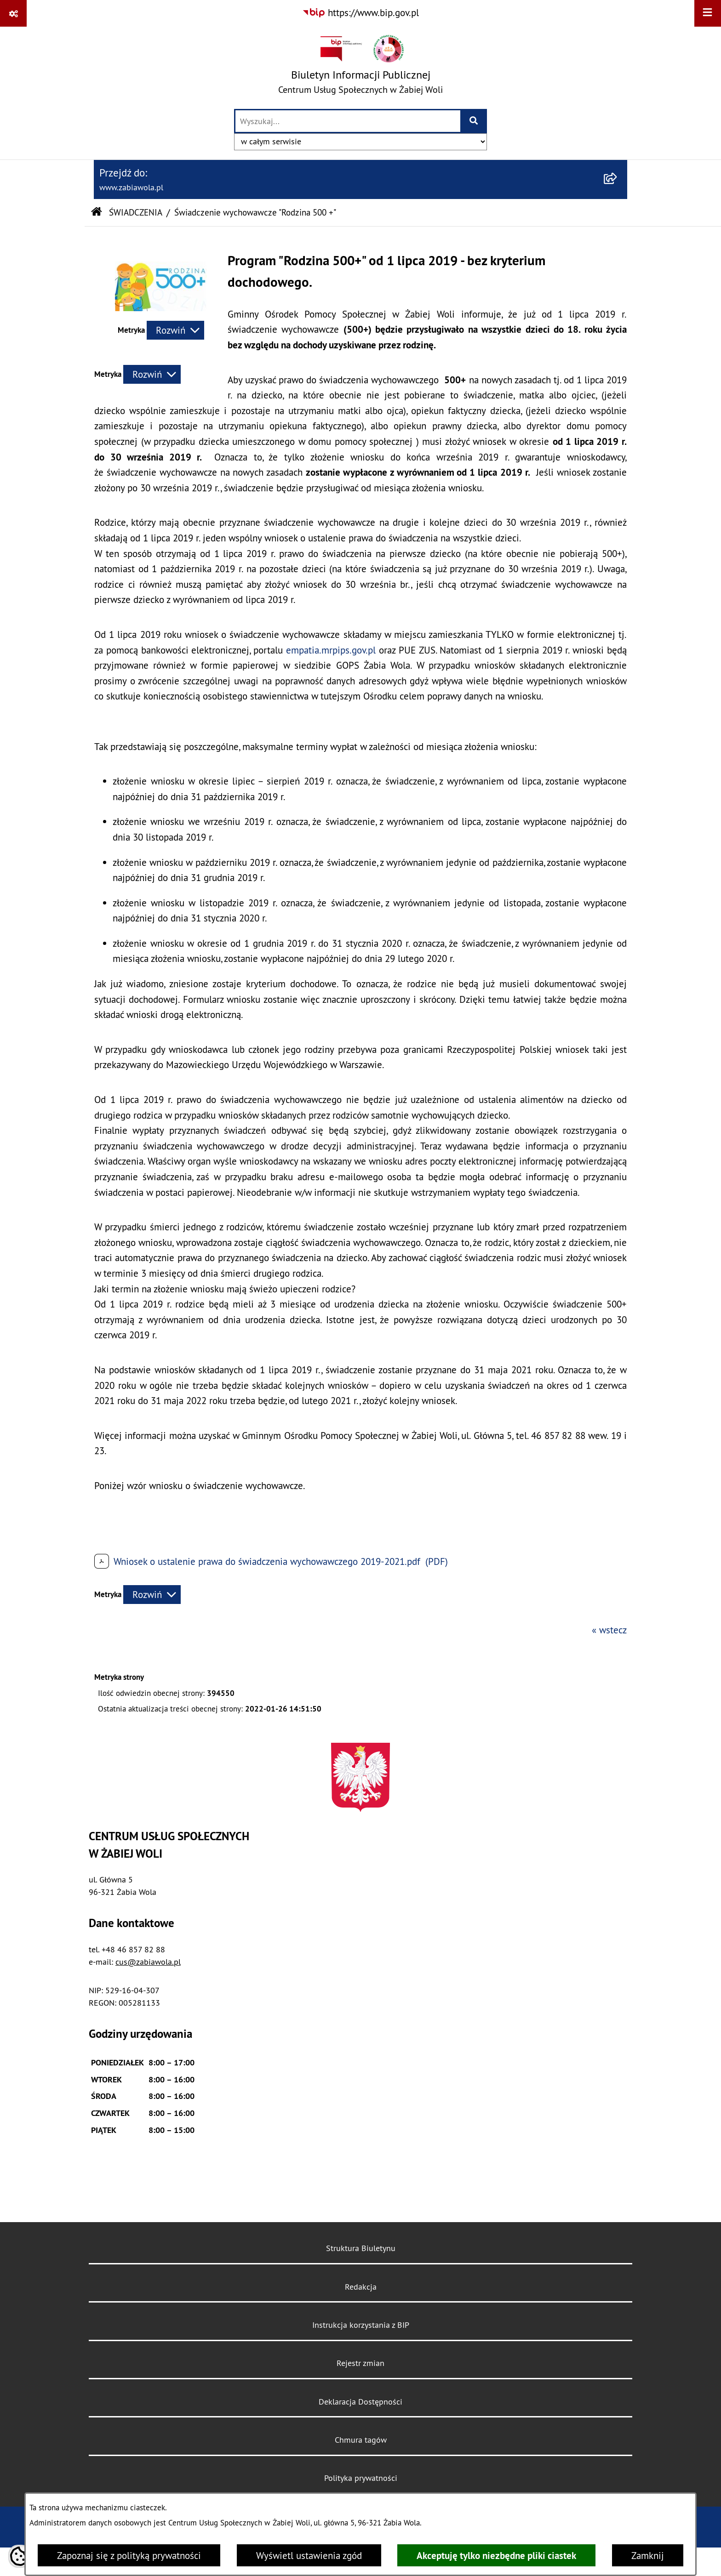  I want to click on « wstecz, so click(609, 1630).